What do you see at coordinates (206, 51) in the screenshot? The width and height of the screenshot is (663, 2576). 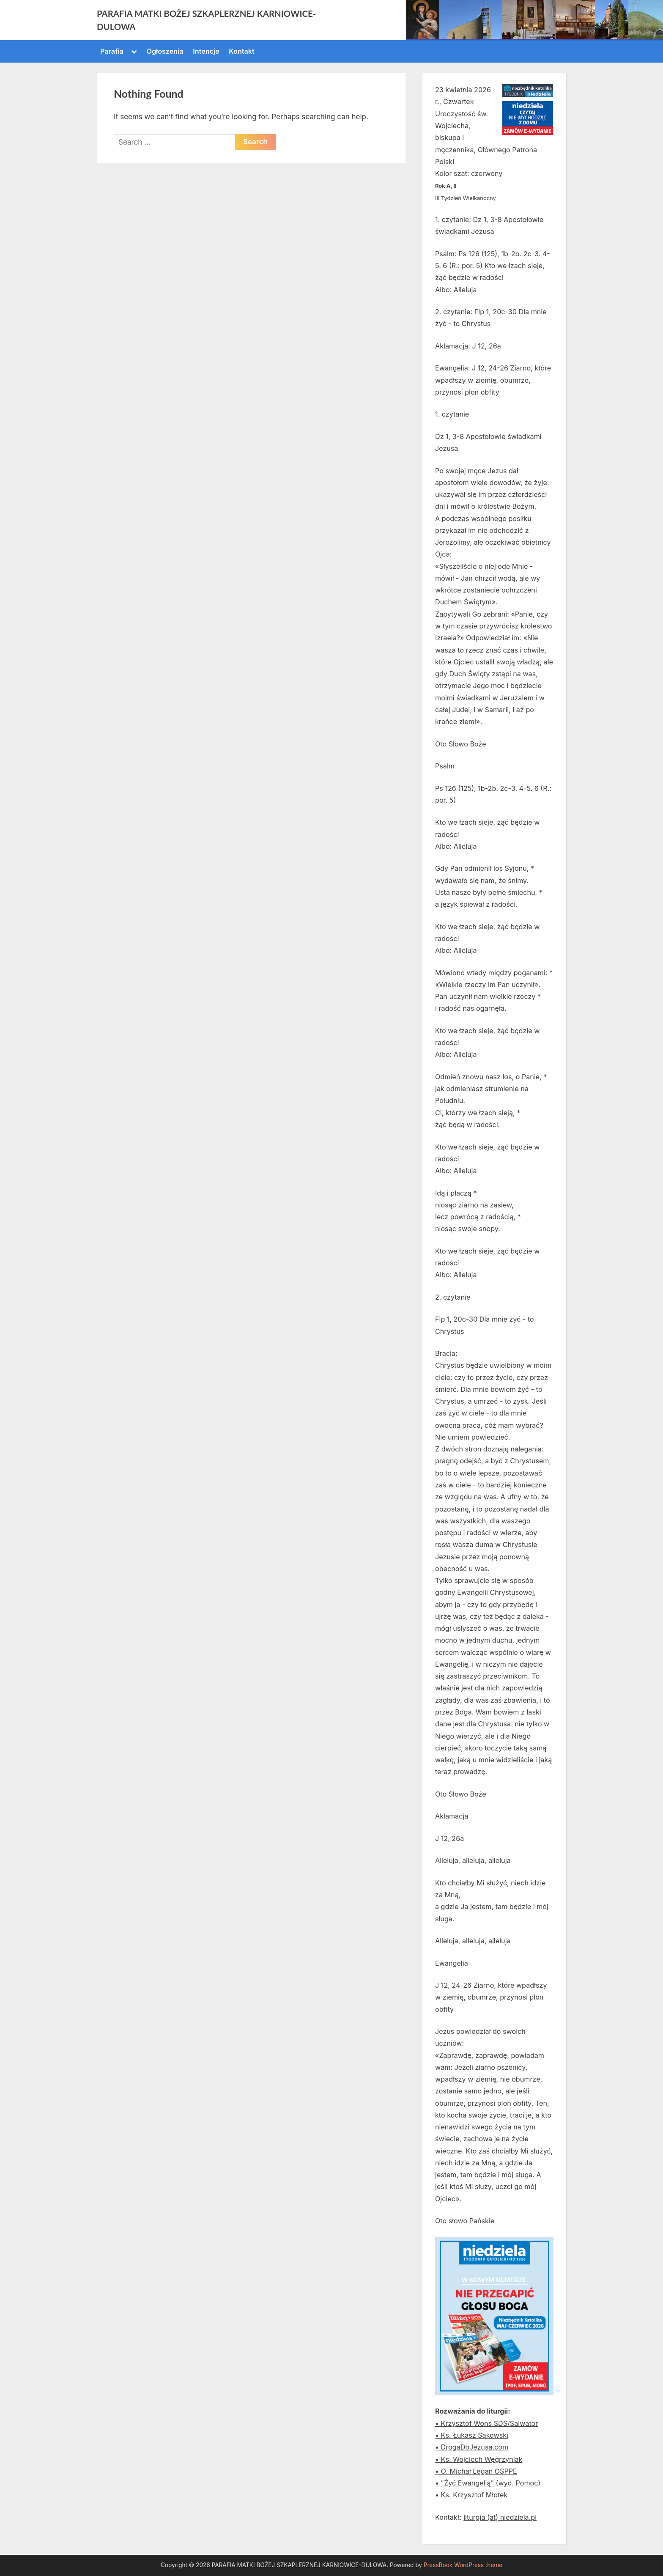 I see `Intencje` at bounding box center [206, 51].